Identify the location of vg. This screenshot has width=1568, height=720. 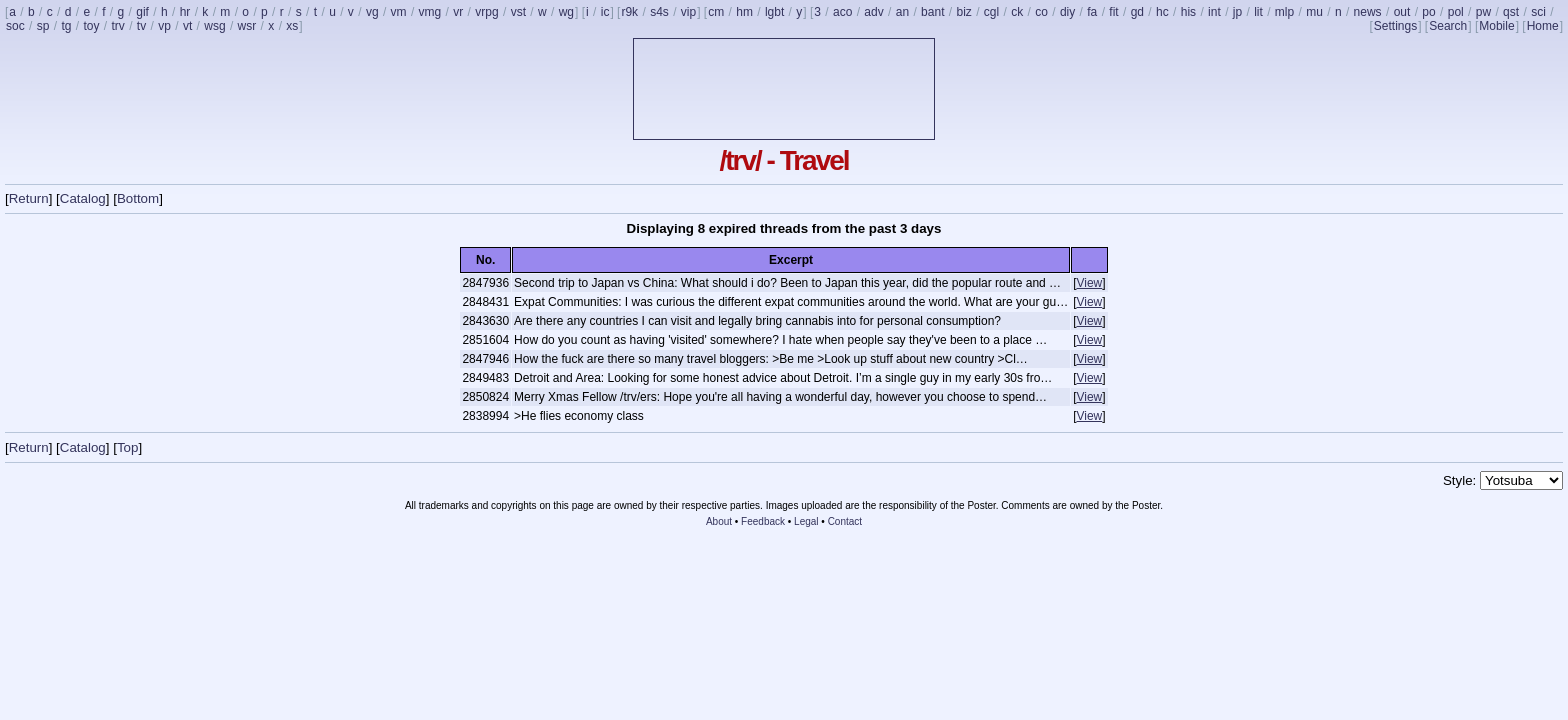
(372, 12).